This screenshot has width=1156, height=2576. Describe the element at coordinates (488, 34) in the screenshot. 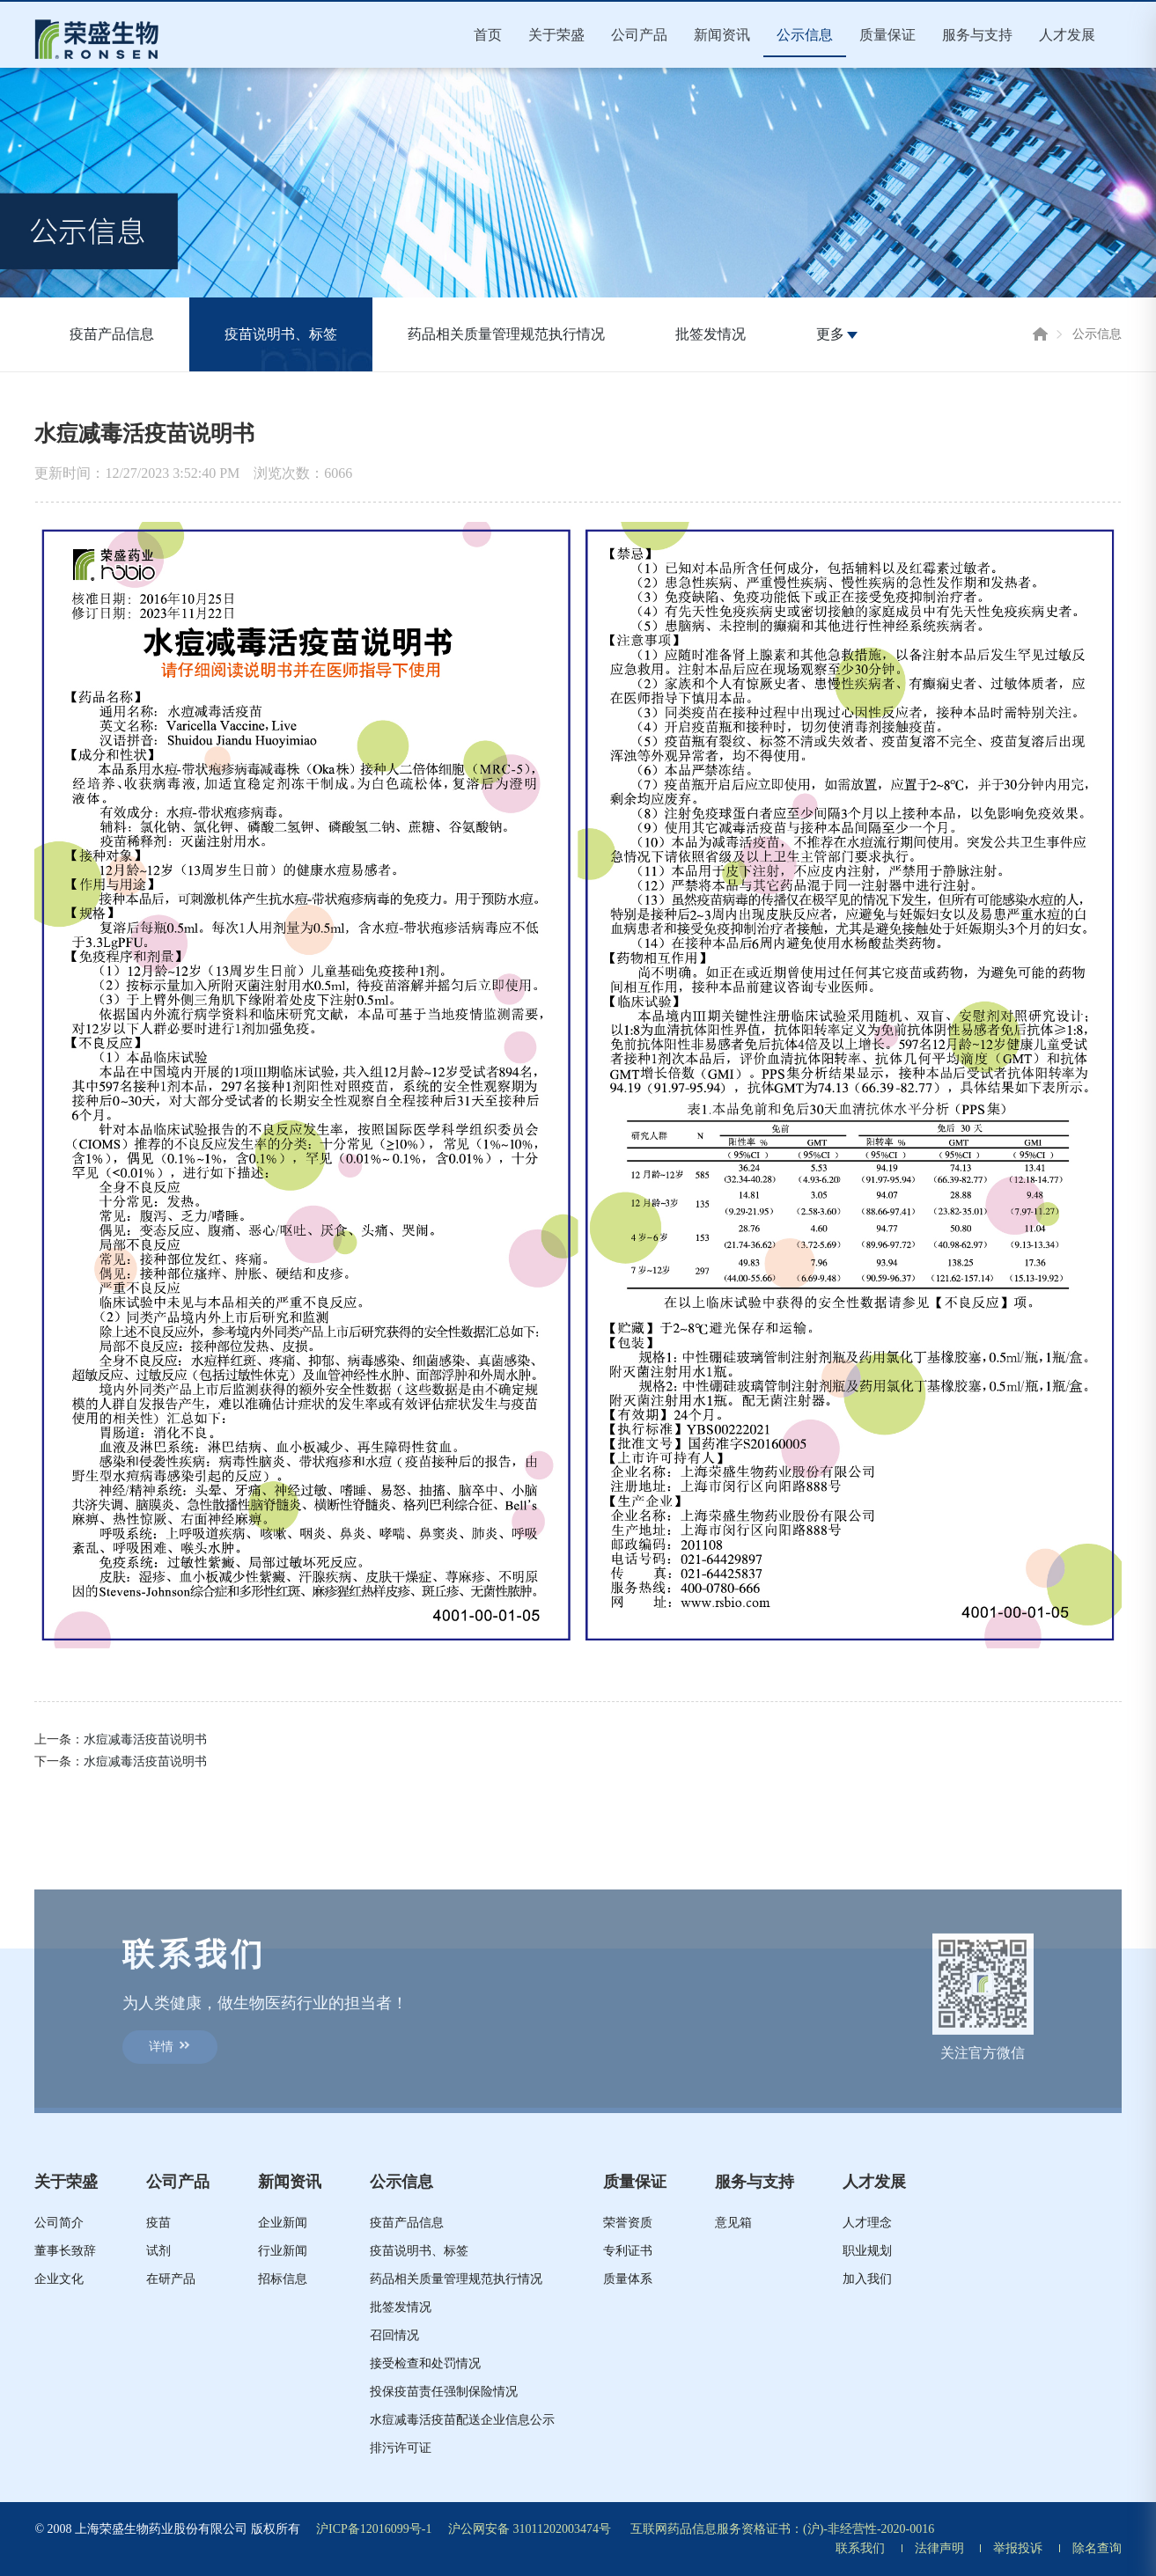

I see `首页` at that location.